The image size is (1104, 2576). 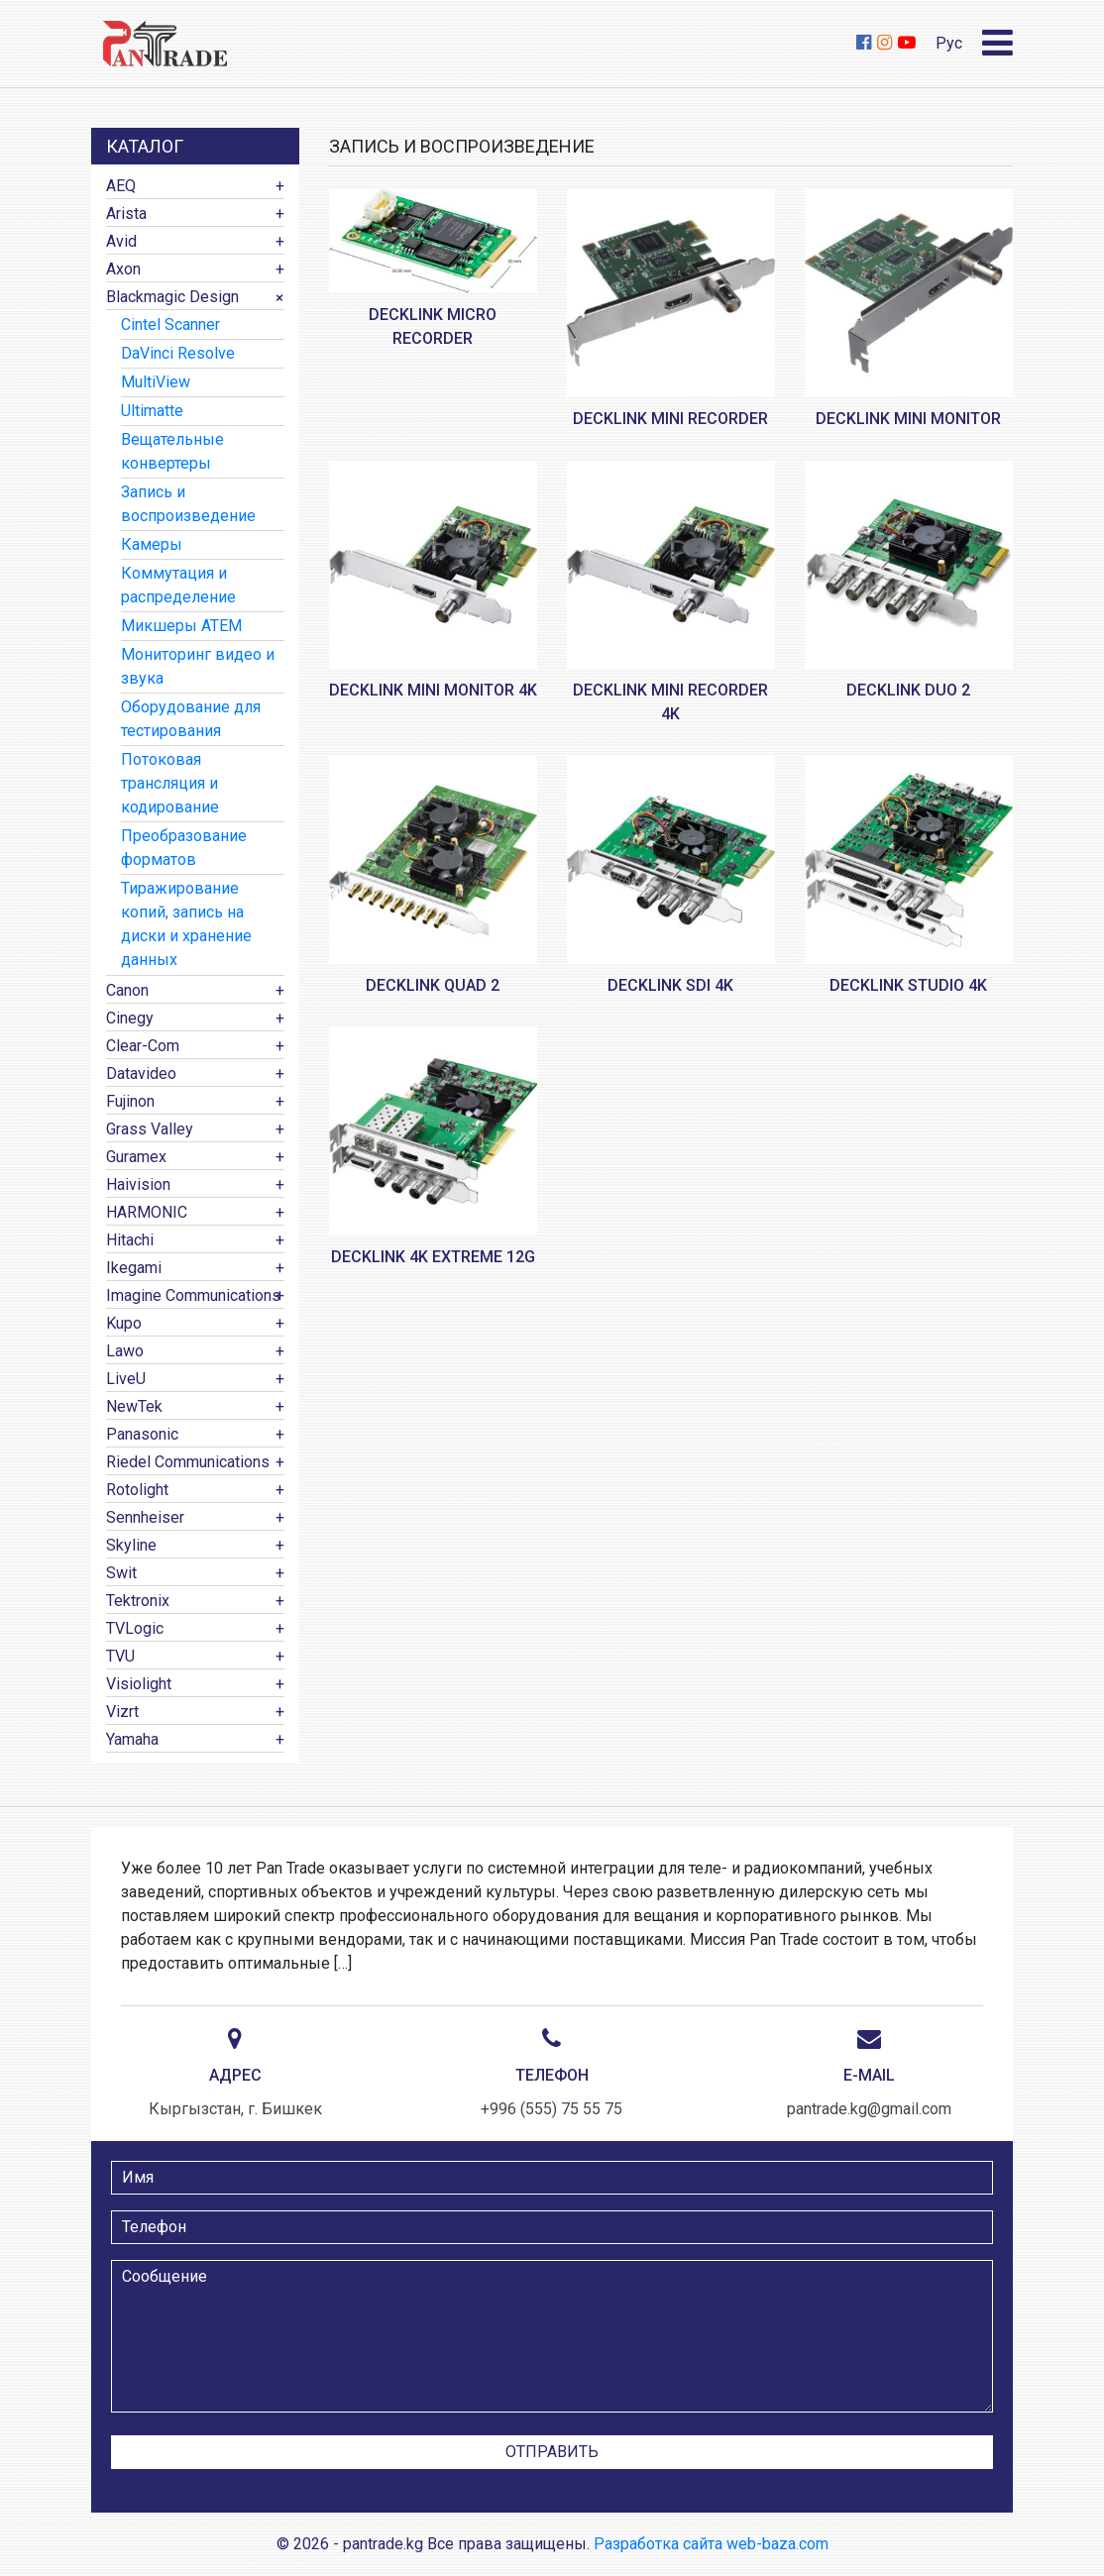 I want to click on Axon, so click(x=123, y=269).